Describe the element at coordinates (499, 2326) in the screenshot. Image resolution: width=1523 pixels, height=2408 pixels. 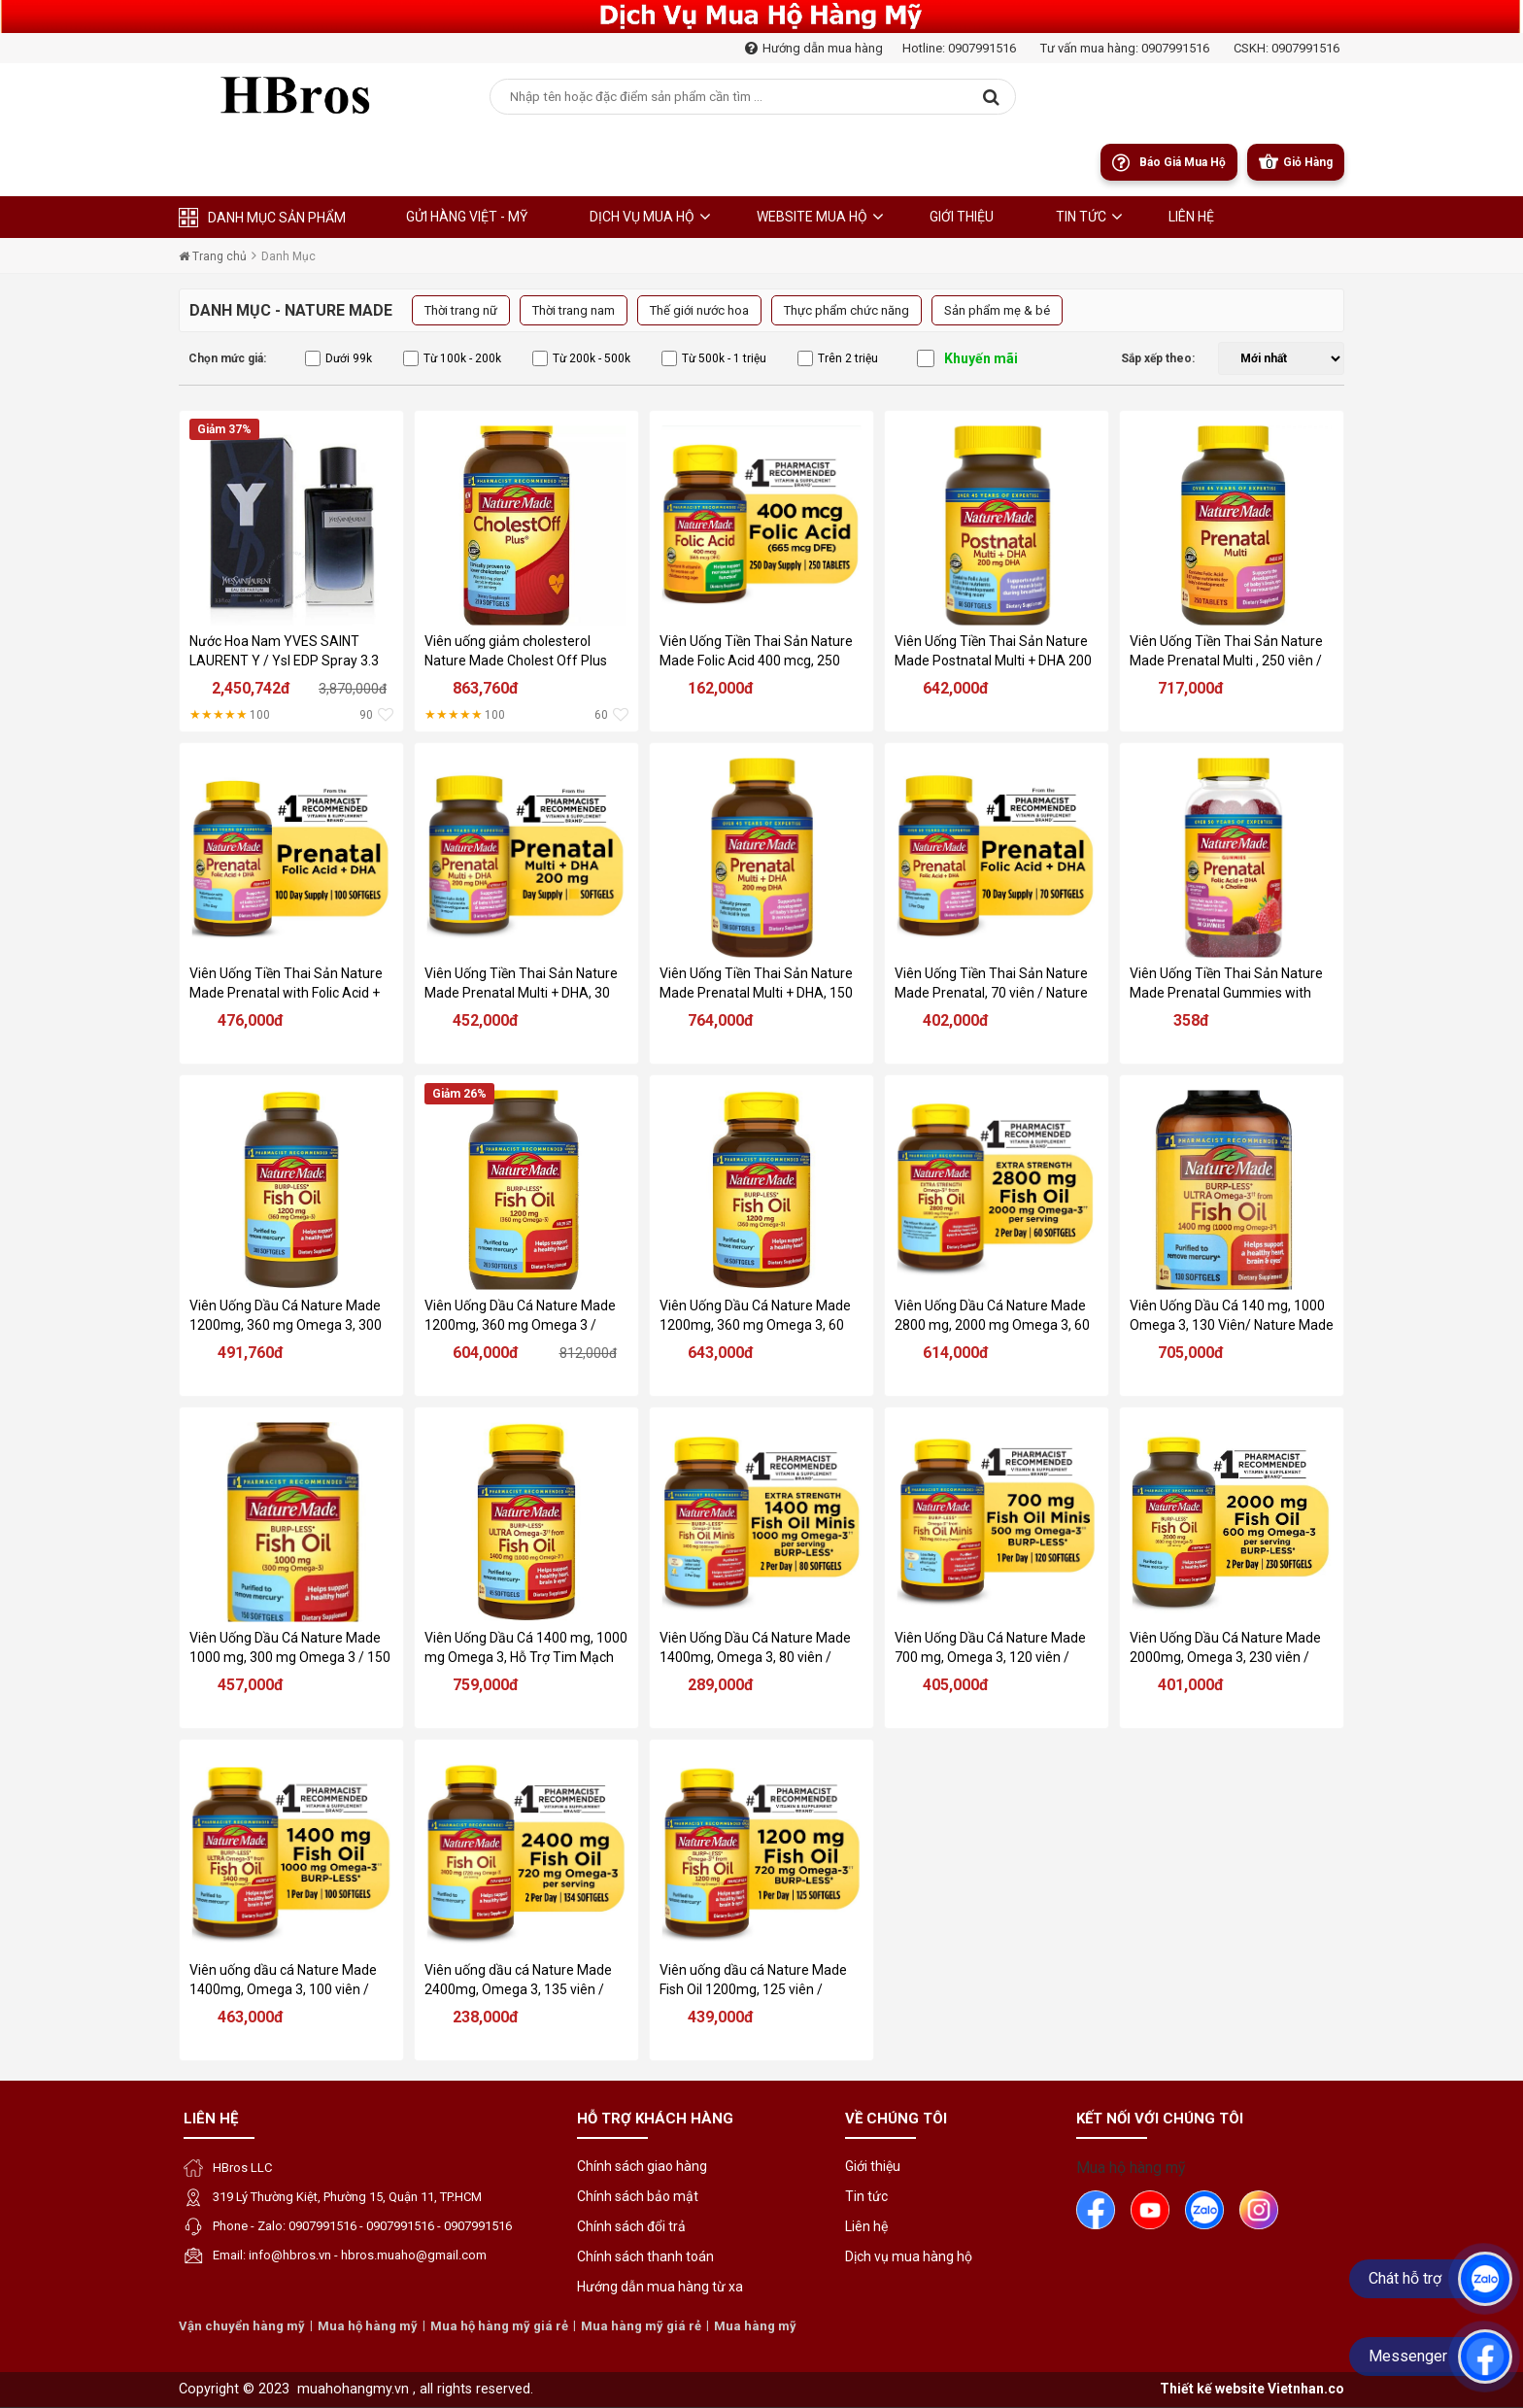
I see `Mua hộ hàng mỹ giá rẻ` at that location.